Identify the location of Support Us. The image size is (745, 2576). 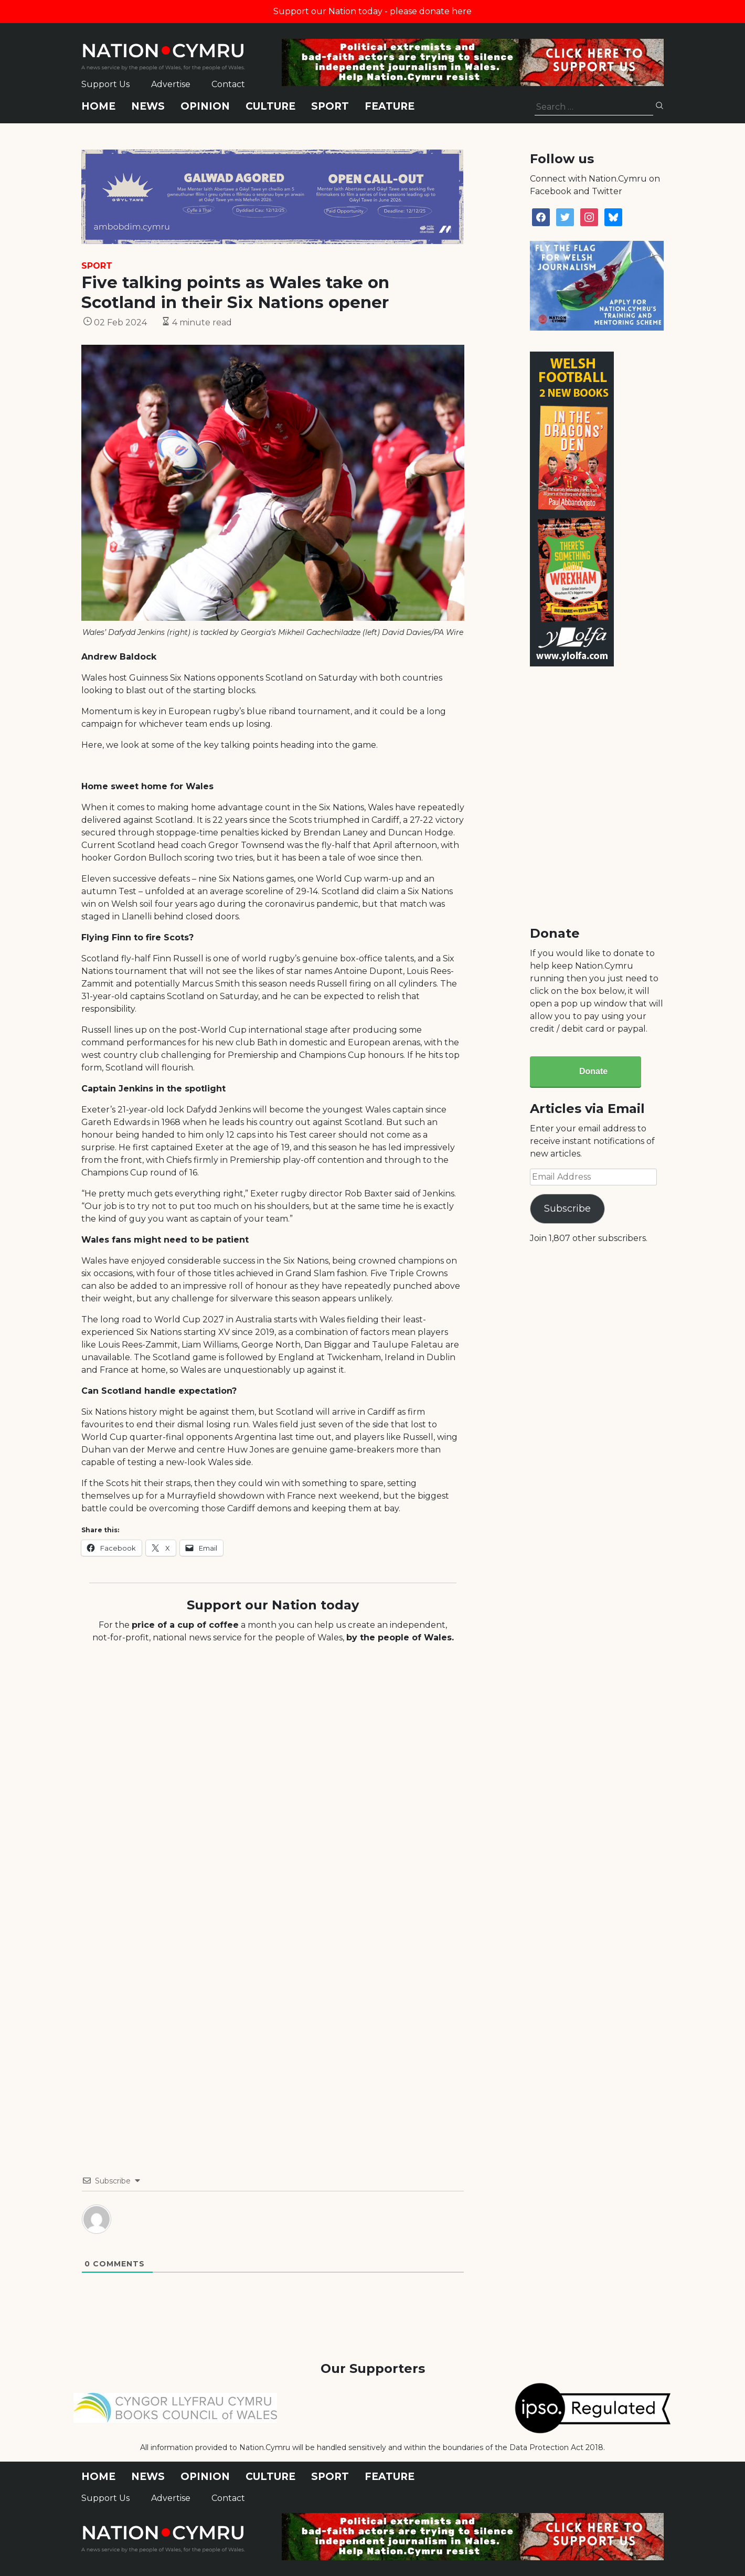
(105, 84).